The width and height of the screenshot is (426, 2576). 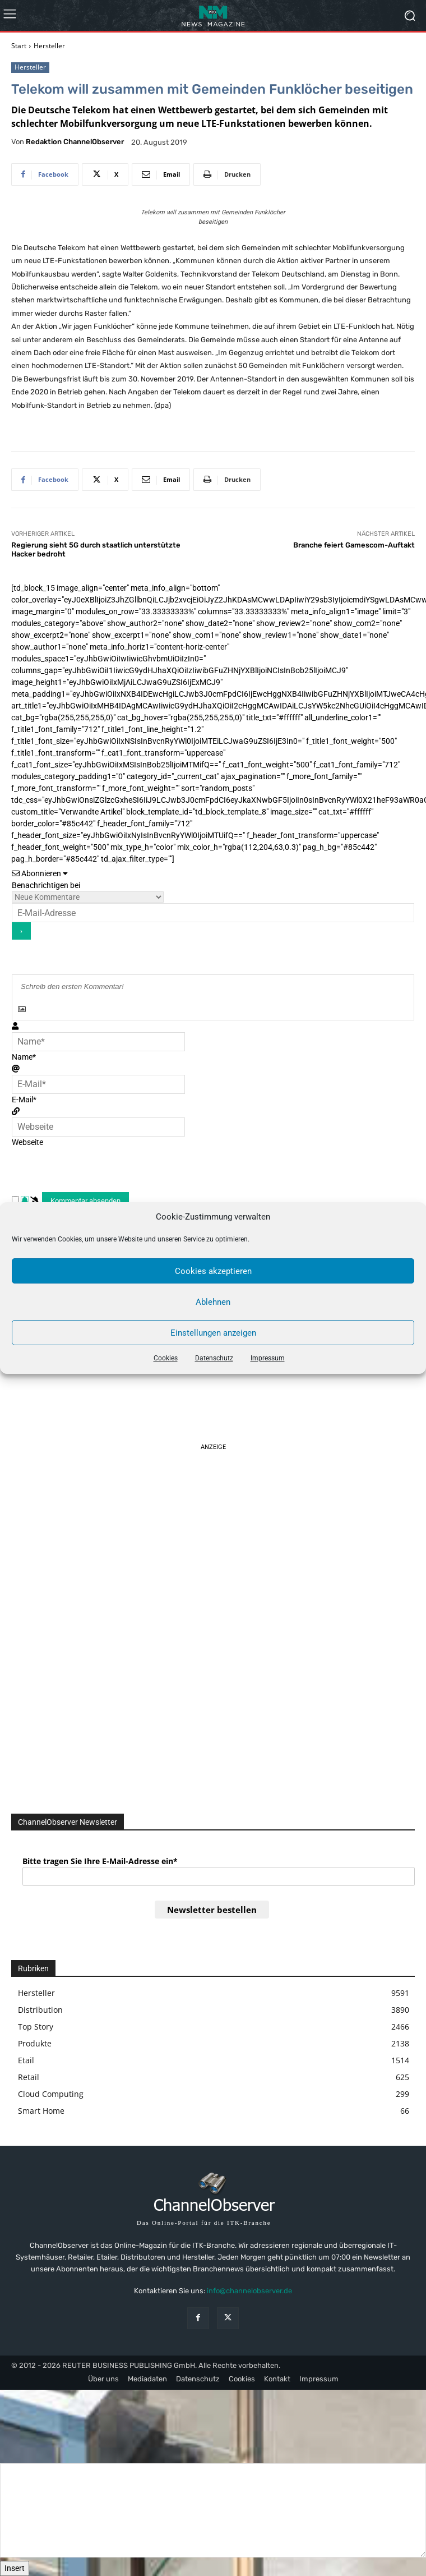 I want to click on Einstellungen anzeigen, so click(x=213, y=1333).